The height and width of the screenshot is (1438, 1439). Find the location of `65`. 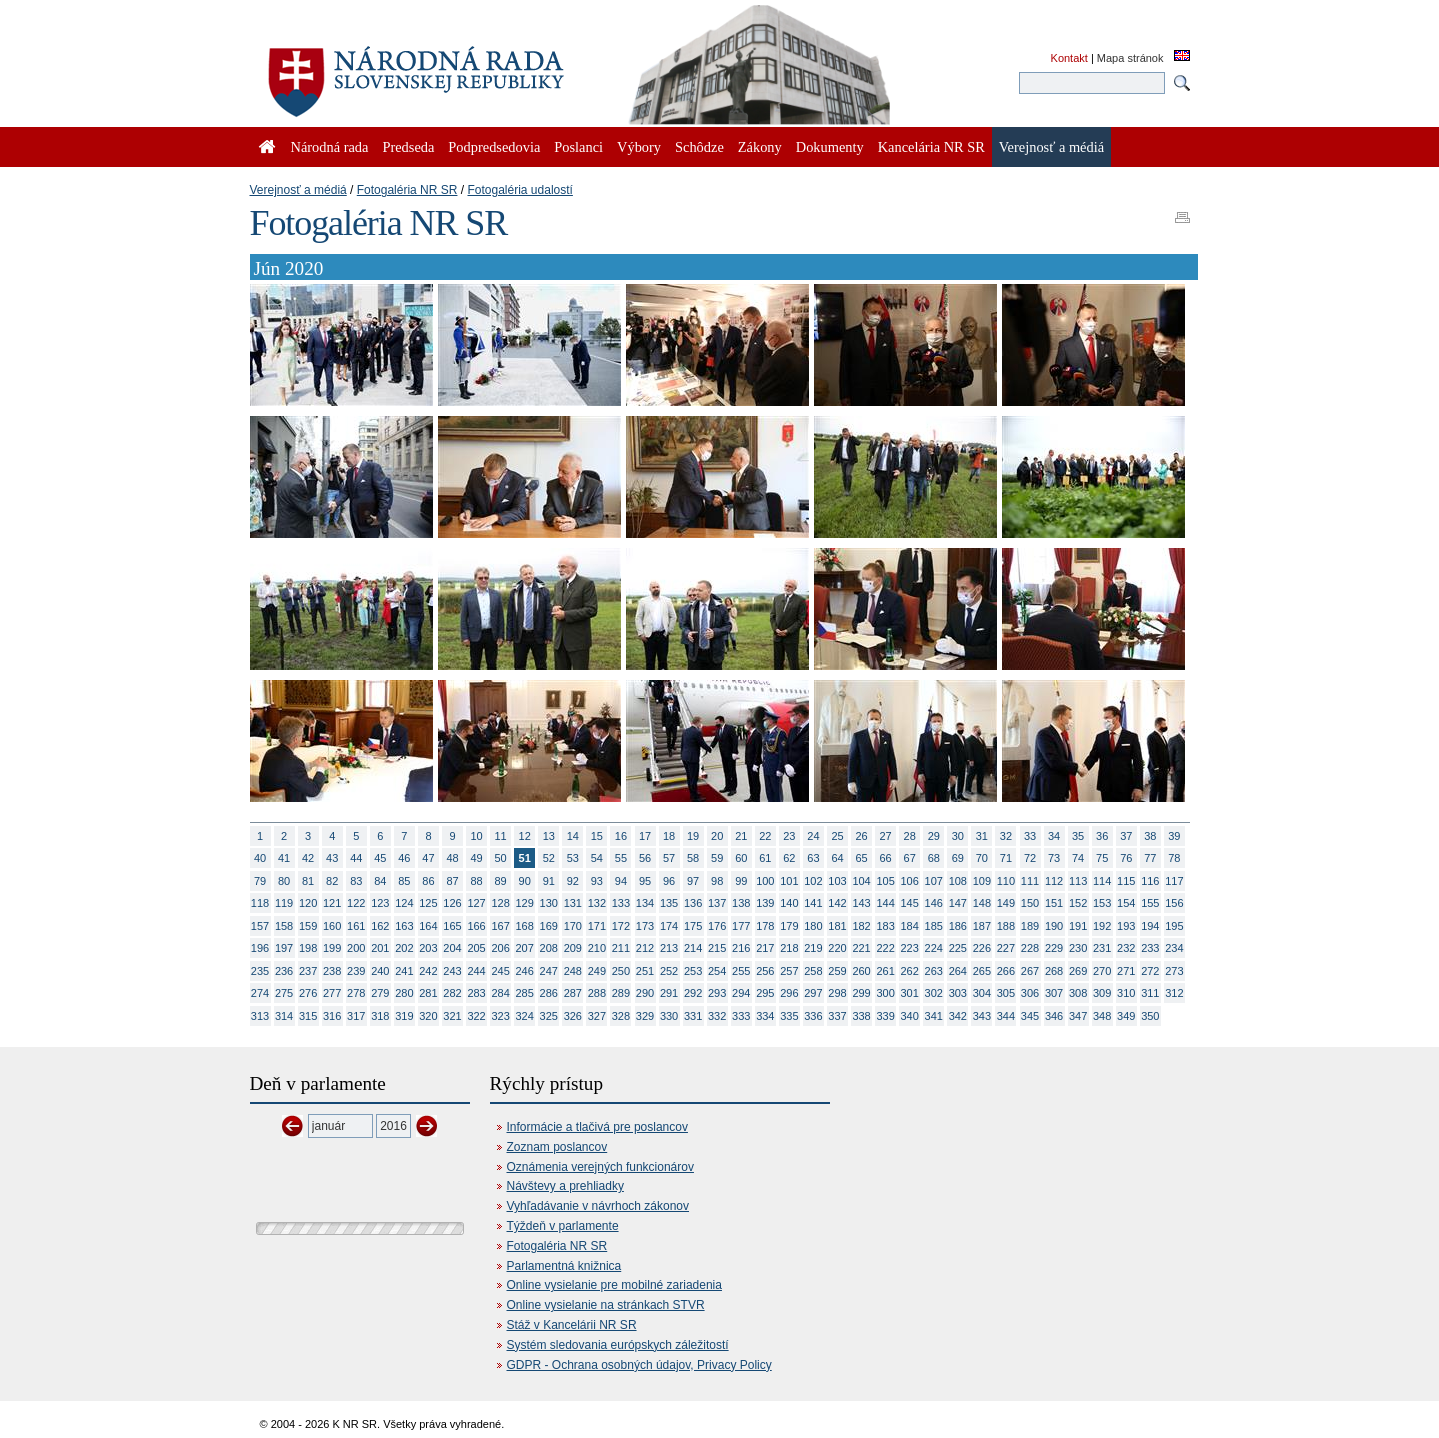

65 is located at coordinates (861, 858).